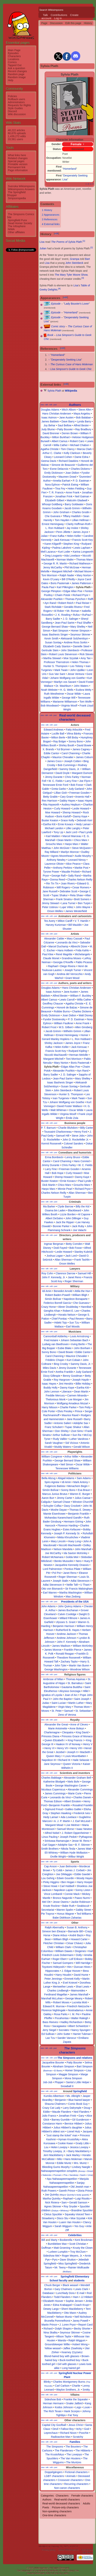 This screenshot has width=96, height=2576. Describe the element at coordinates (55, 1344) in the screenshot. I see `Ludwig van Beethoven` at that location.